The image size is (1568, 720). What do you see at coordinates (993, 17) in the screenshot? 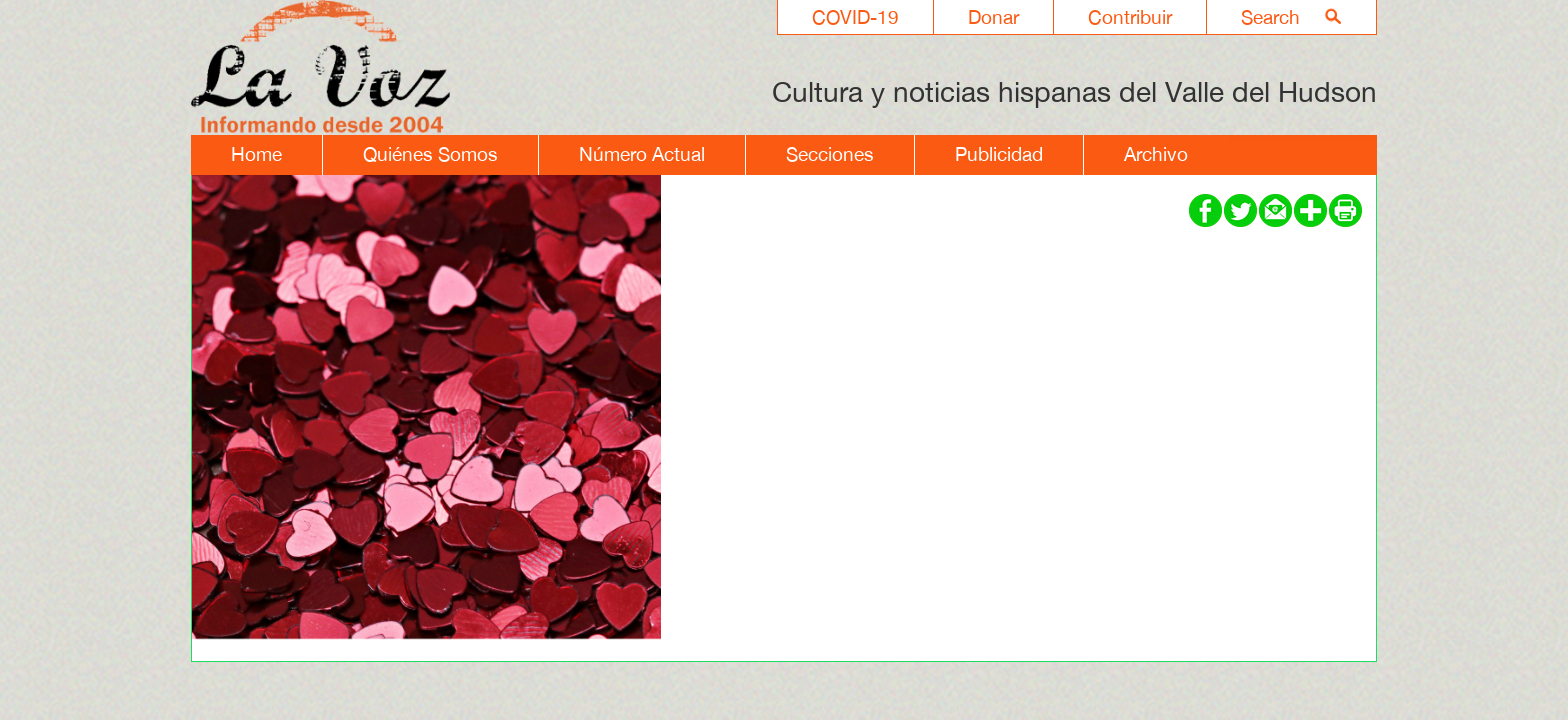
I see `Donar` at bounding box center [993, 17].